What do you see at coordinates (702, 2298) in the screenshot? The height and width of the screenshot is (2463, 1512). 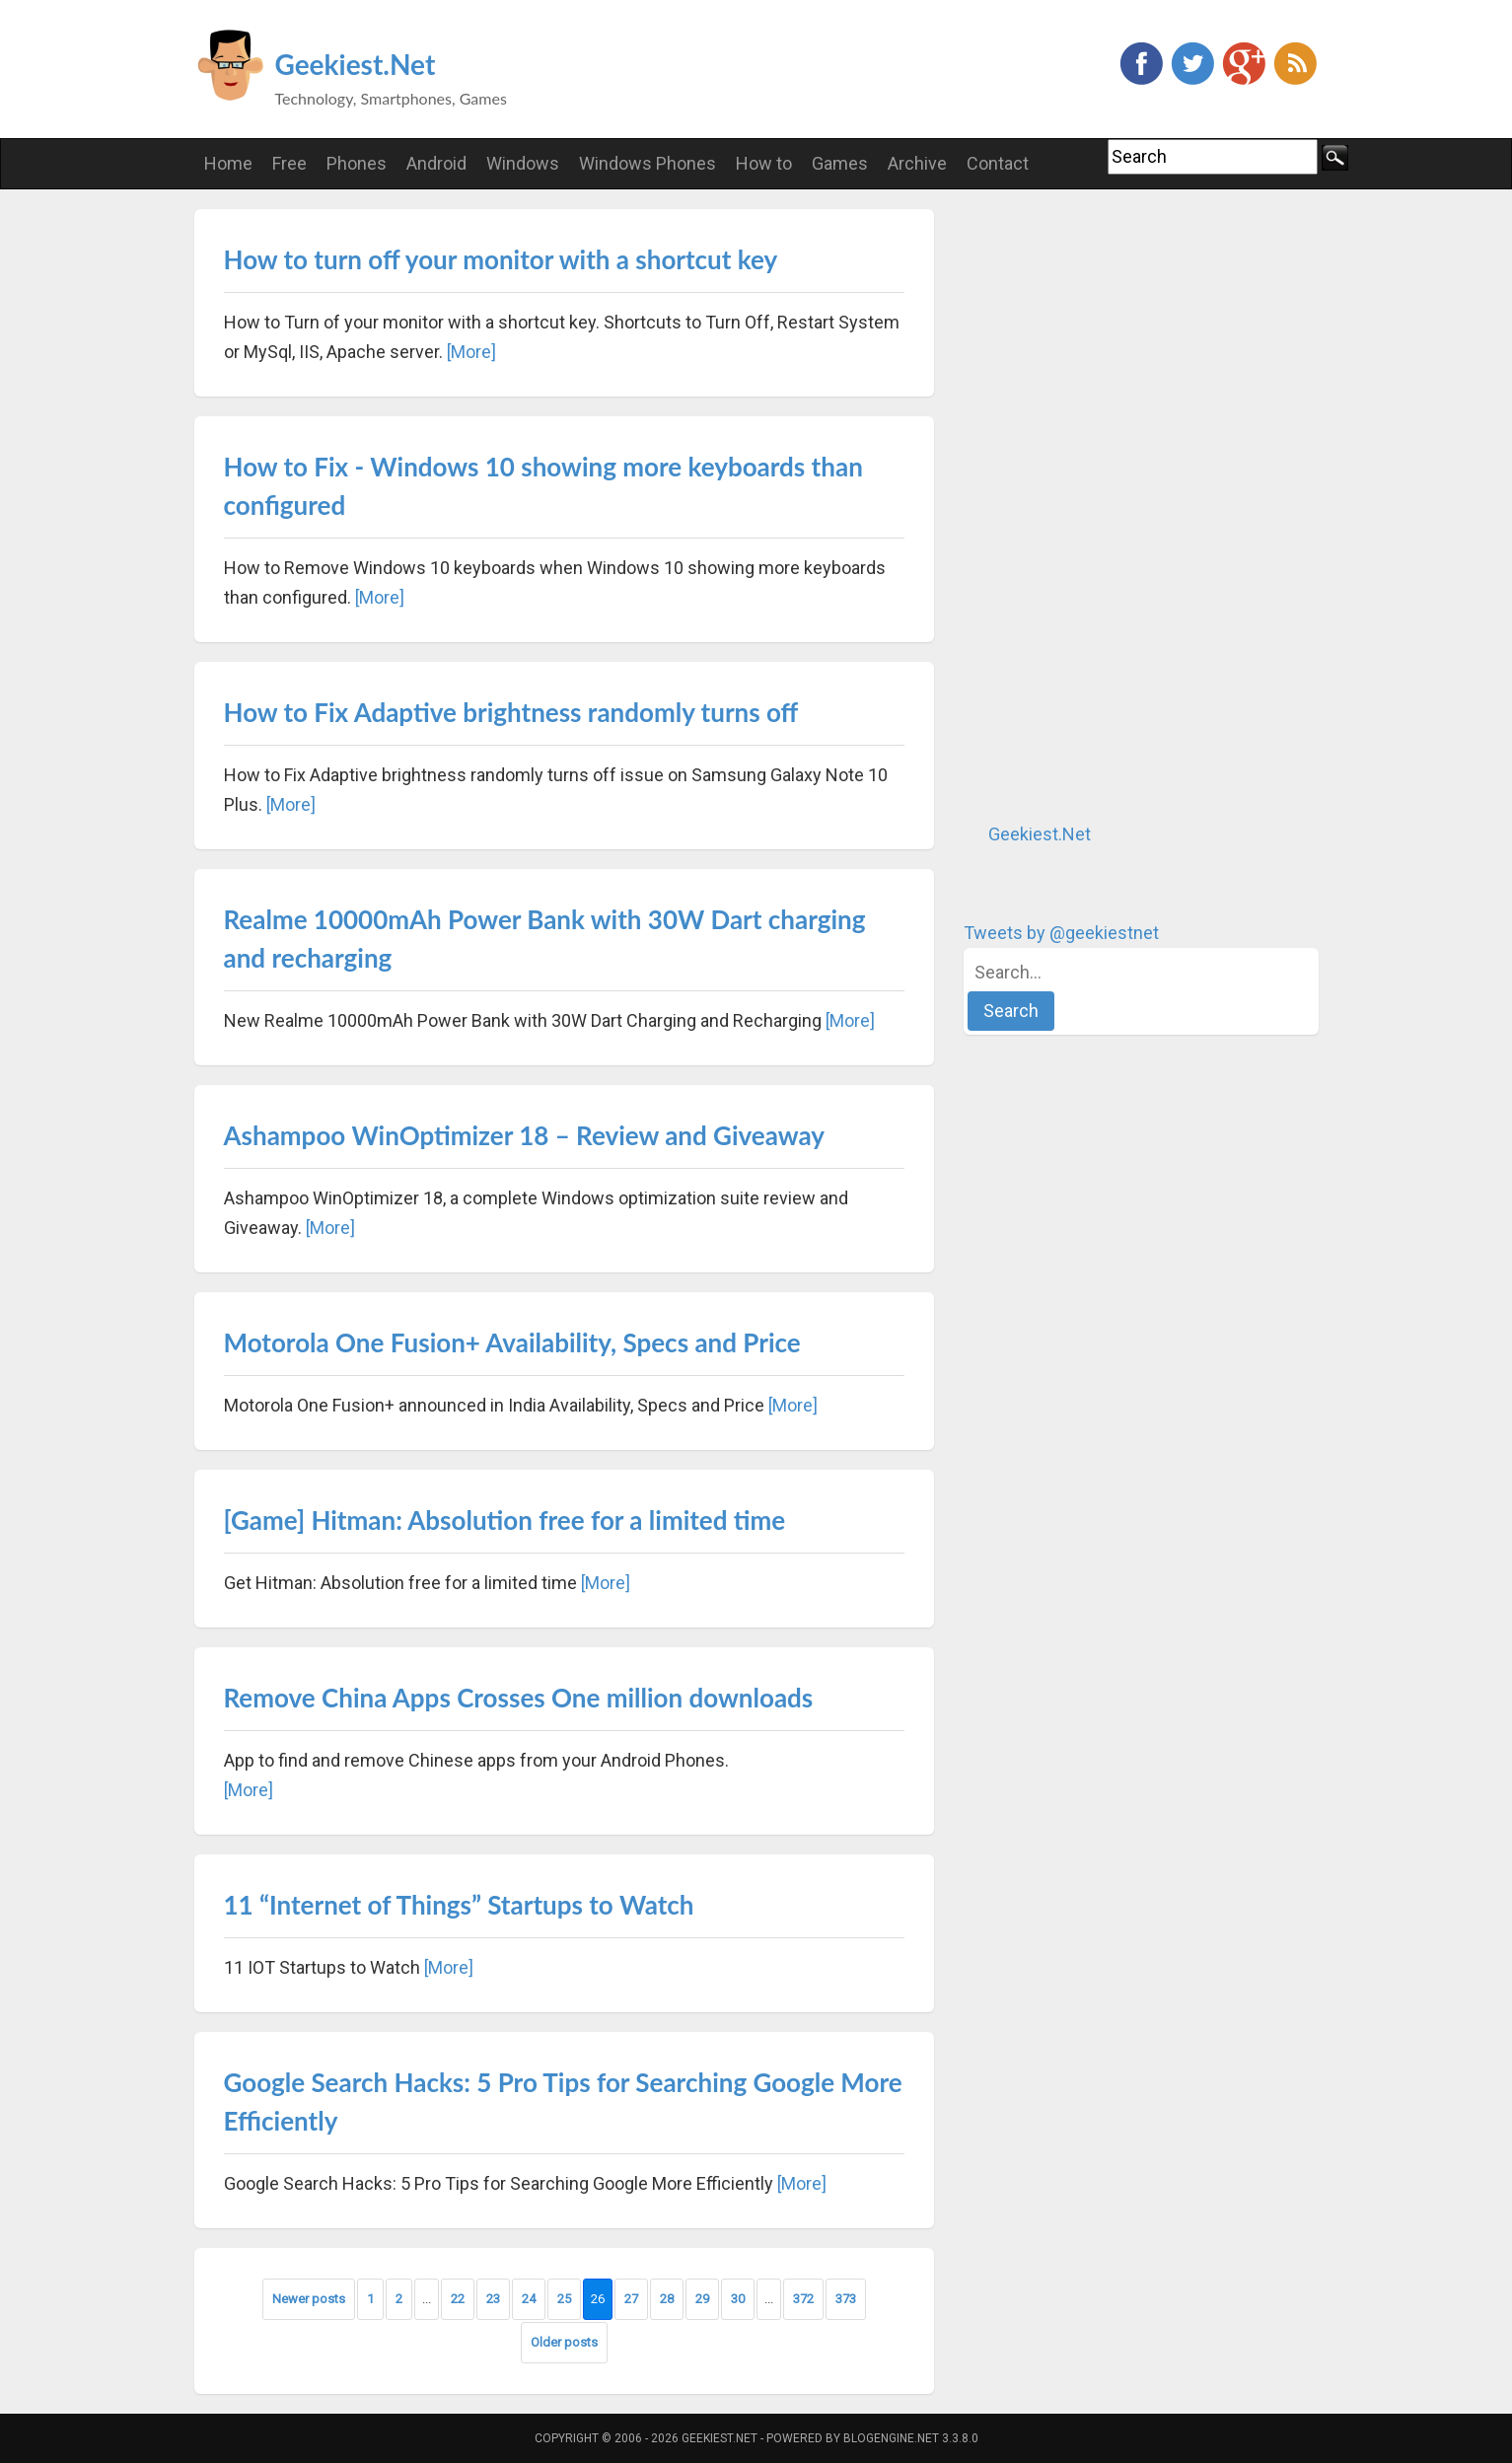 I see `29` at bounding box center [702, 2298].